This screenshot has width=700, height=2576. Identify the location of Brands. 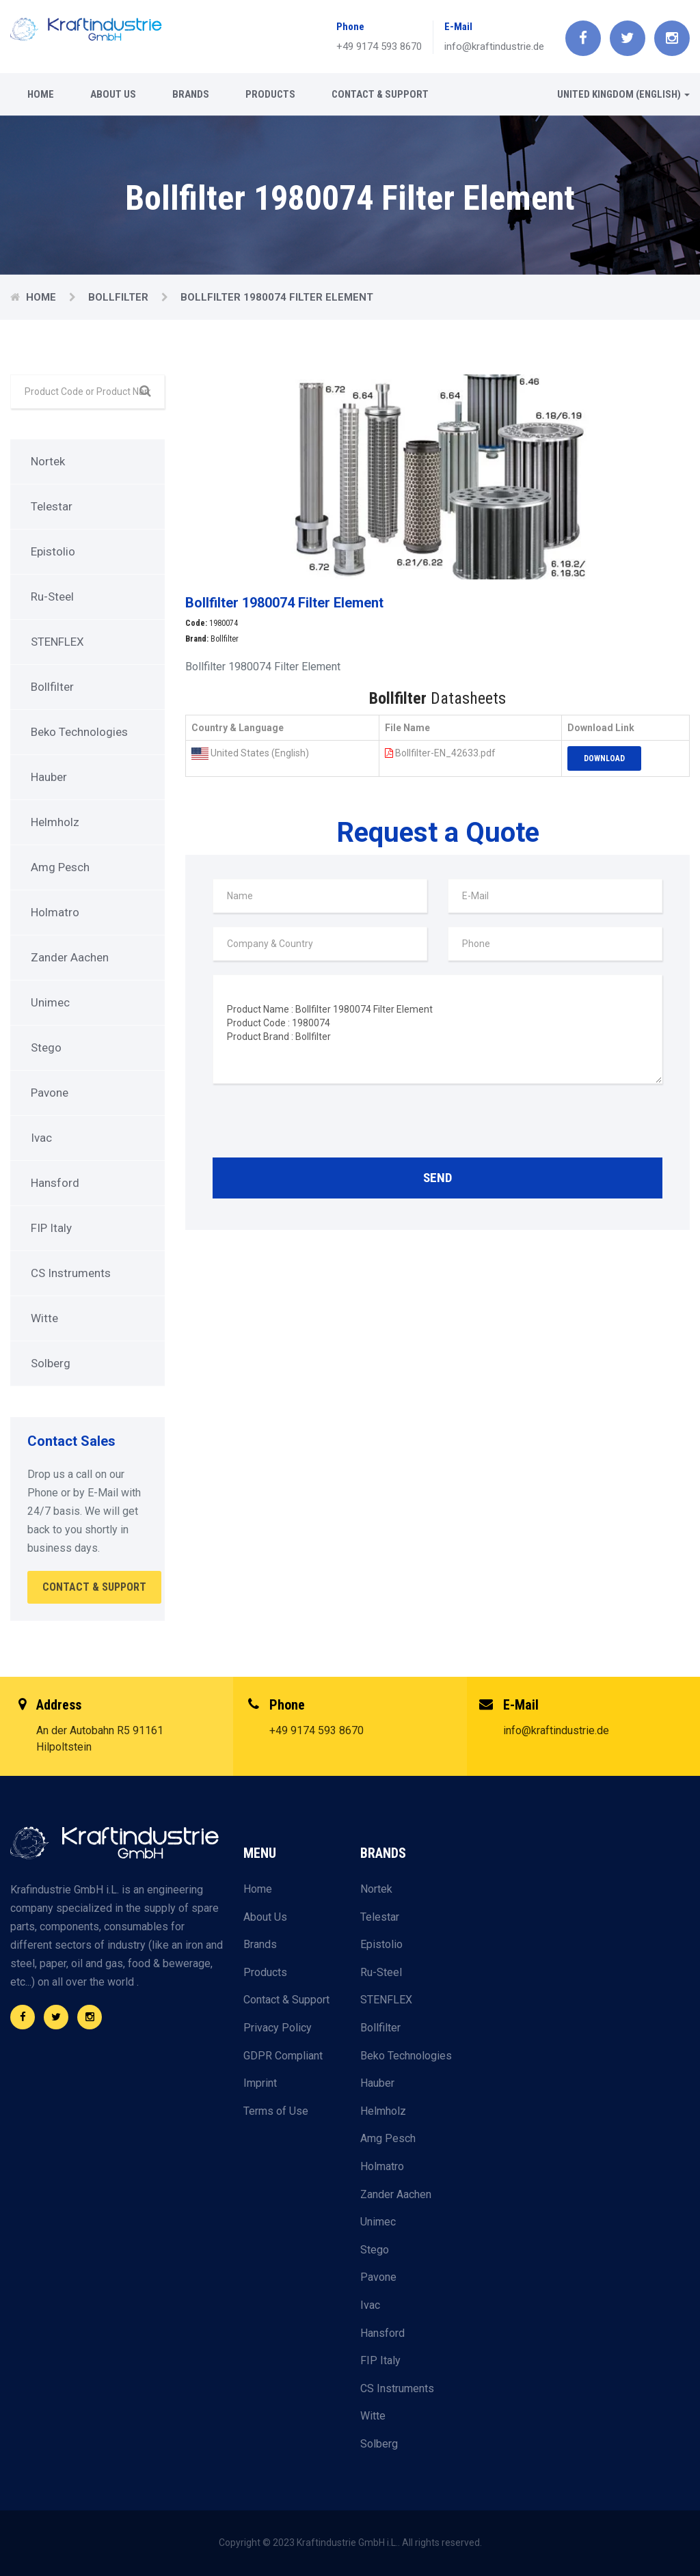
(190, 94).